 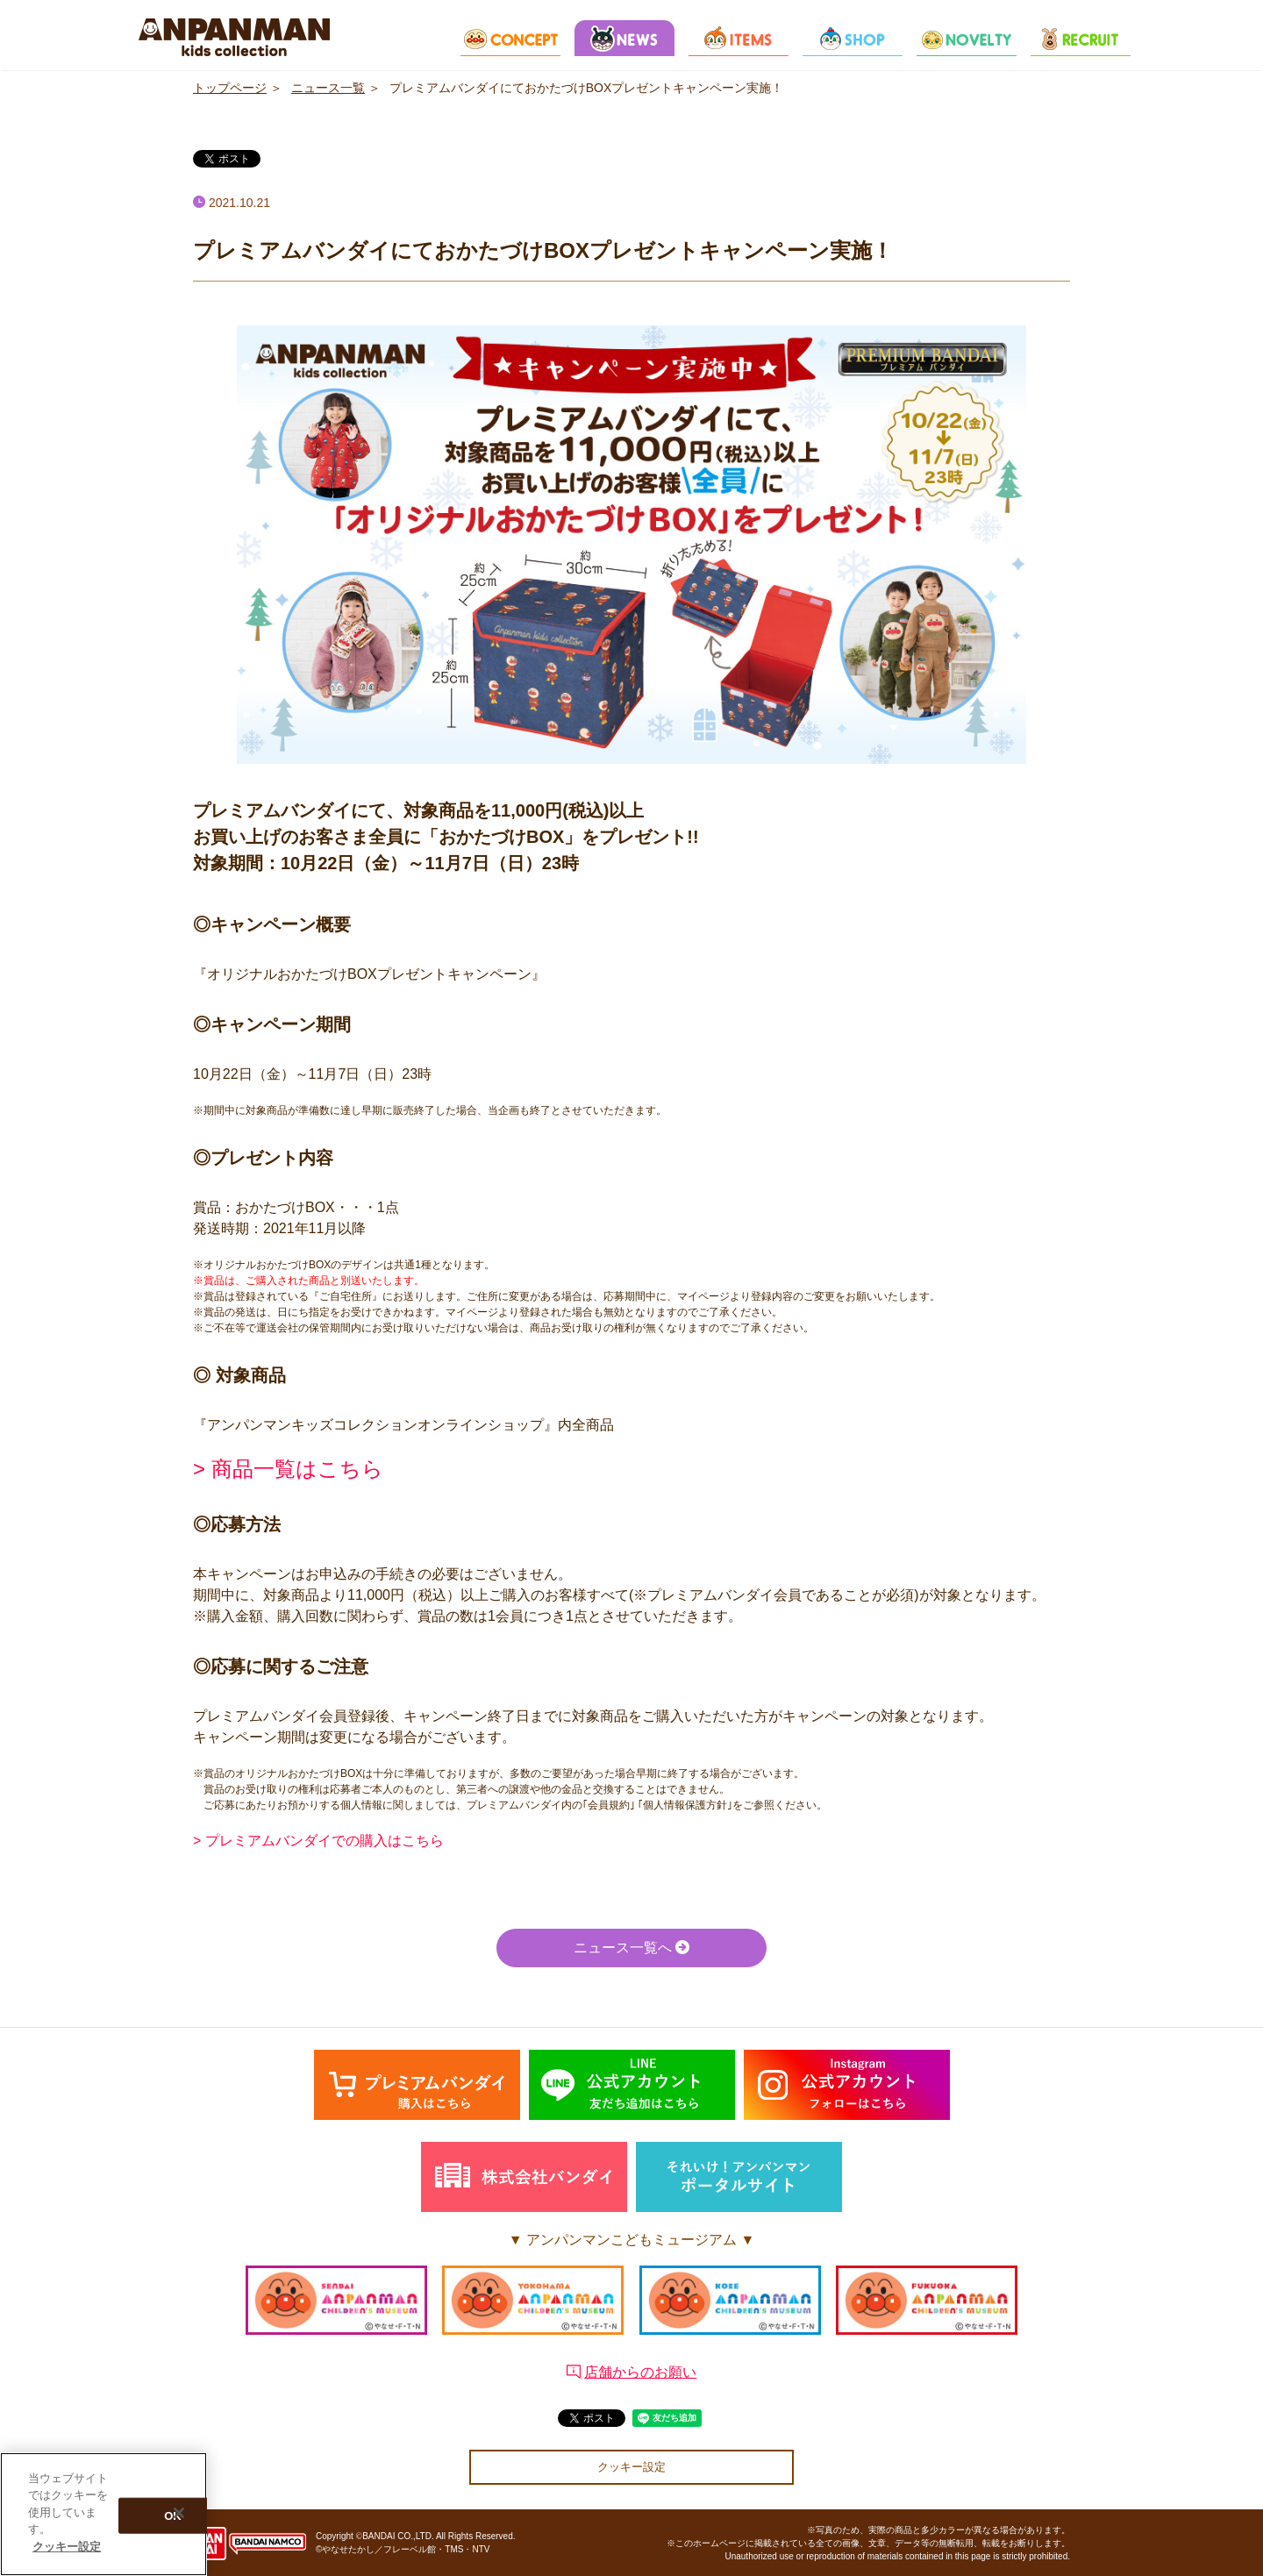 What do you see at coordinates (631, 2466) in the screenshot?
I see `クッキー設定` at bounding box center [631, 2466].